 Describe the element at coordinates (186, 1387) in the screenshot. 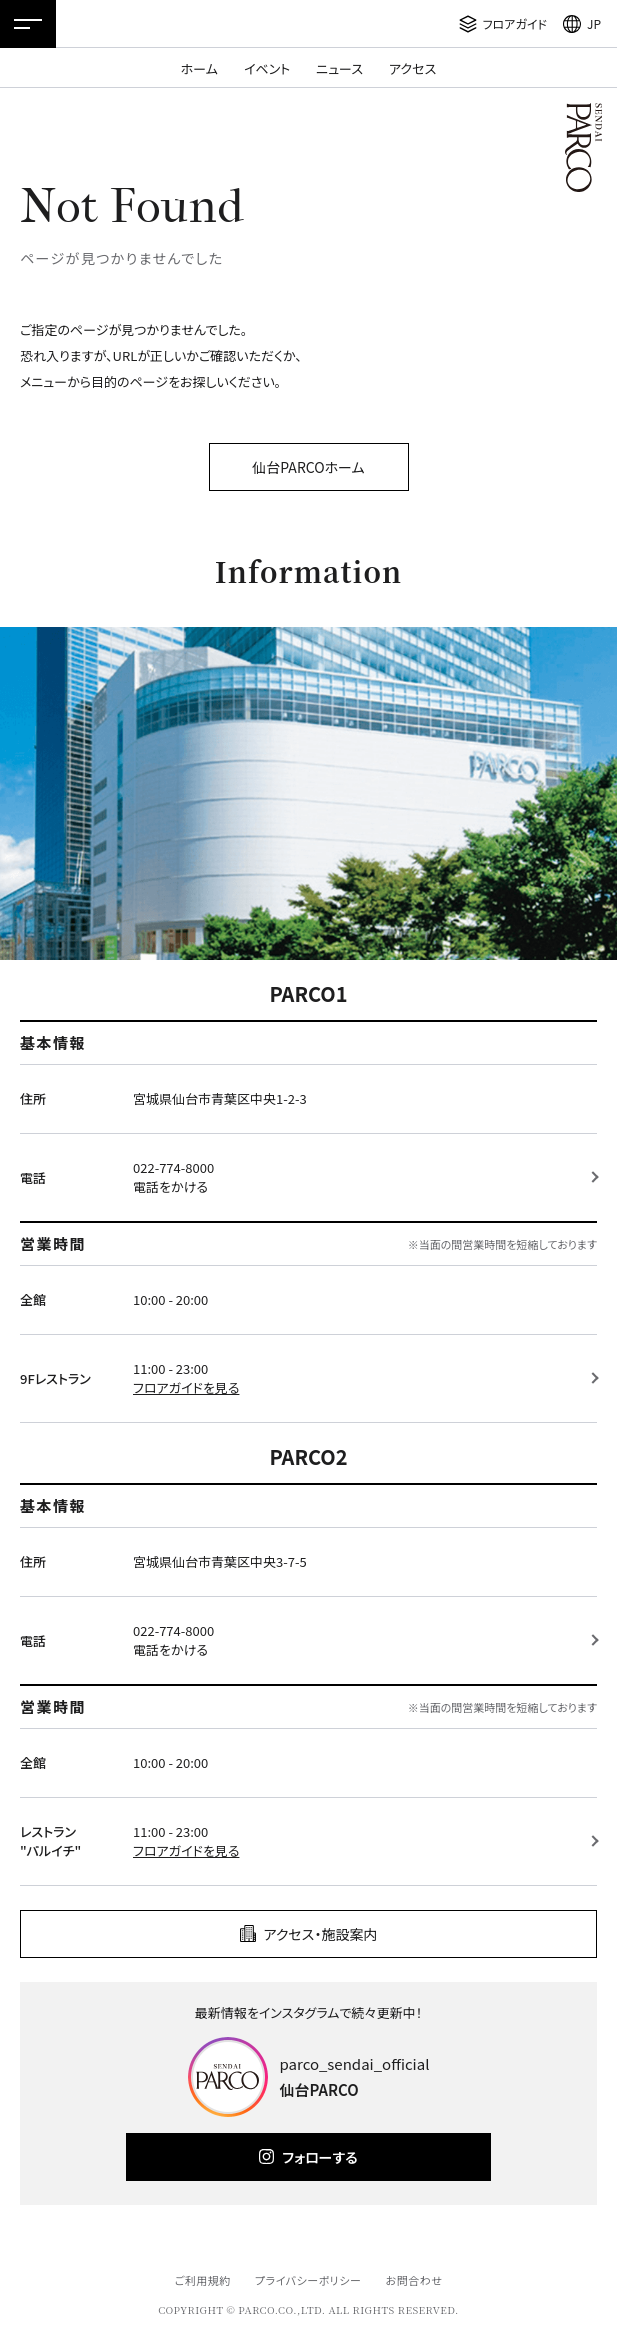

I see `フロアガイドを見る` at that location.